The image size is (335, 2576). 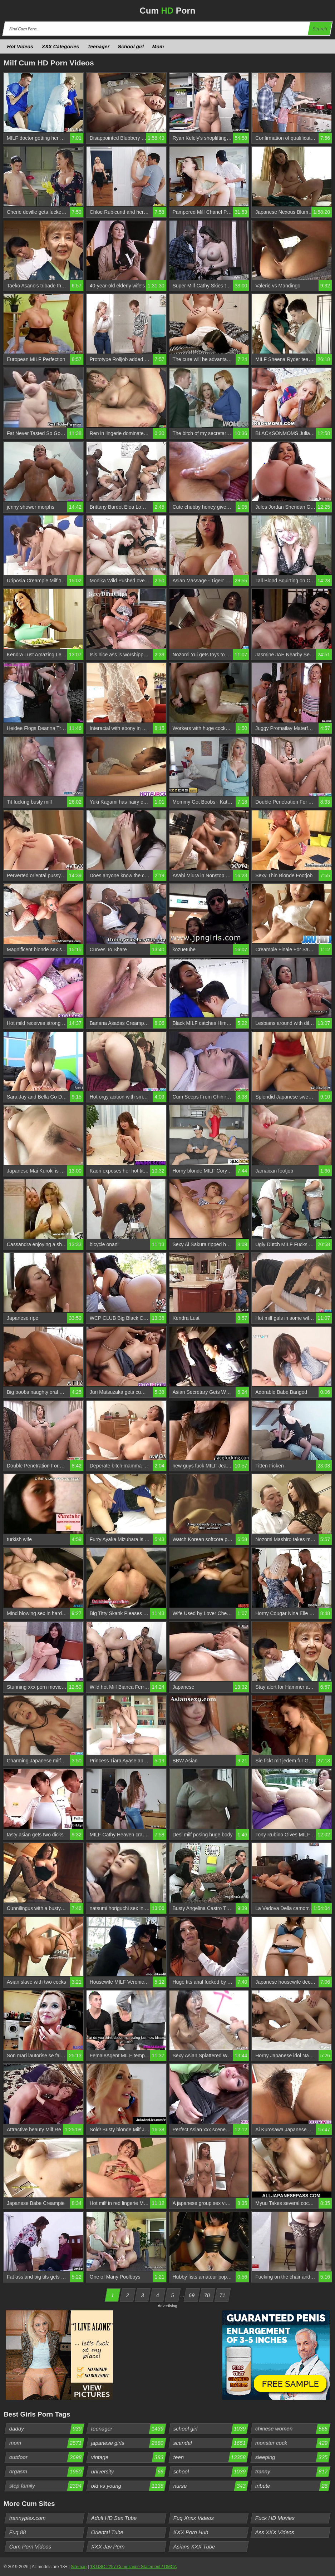 What do you see at coordinates (158, 46) in the screenshot?
I see `Mom` at bounding box center [158, 46].